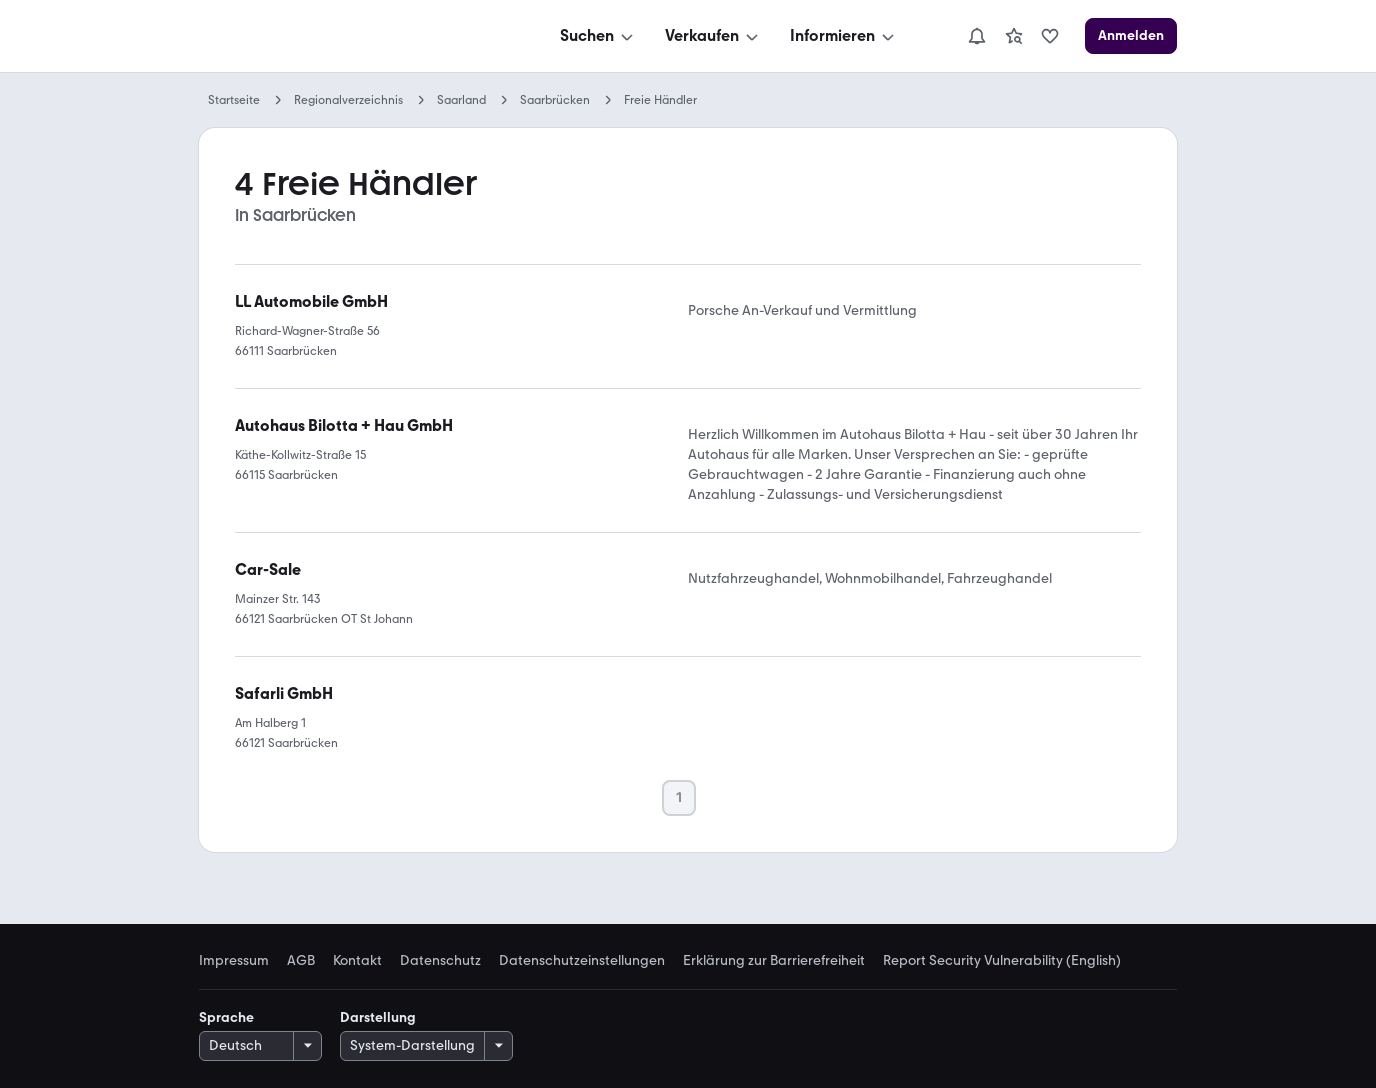 The width and height of the screenshot is (1376, 1088). I want to click on [Informieren], so click(844, 36).